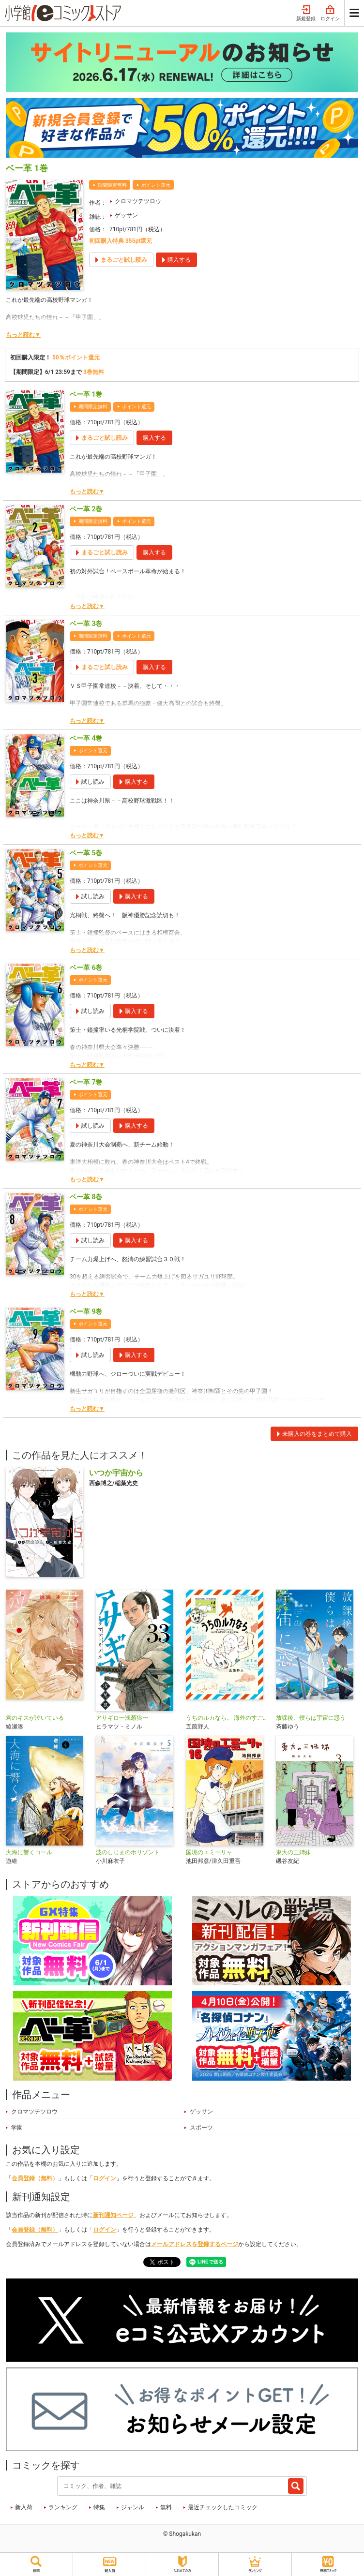 This screenshot has height=2576, width=364. What do you see at coordinates (86, 853) in the screenshot?
I see `ベー革 5巻` at bounding box center [86, 853].